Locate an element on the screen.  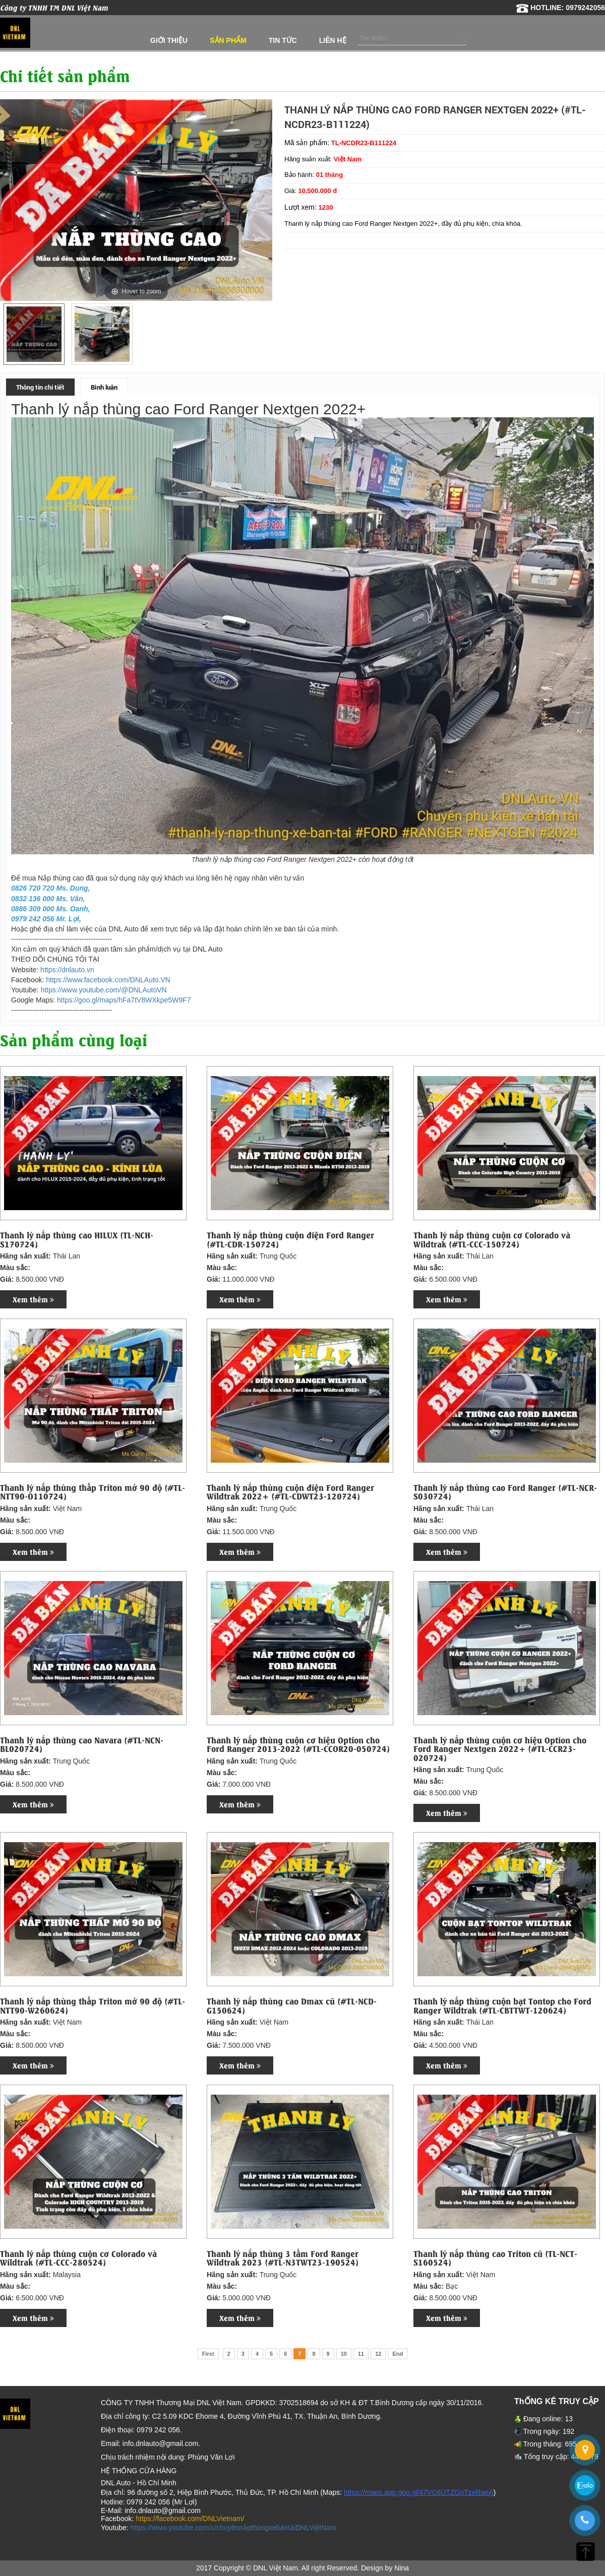
Thanh lý nắp thùng cao Navara (#TL-NCN-BL020724) is located at coordinates (81, 1744).